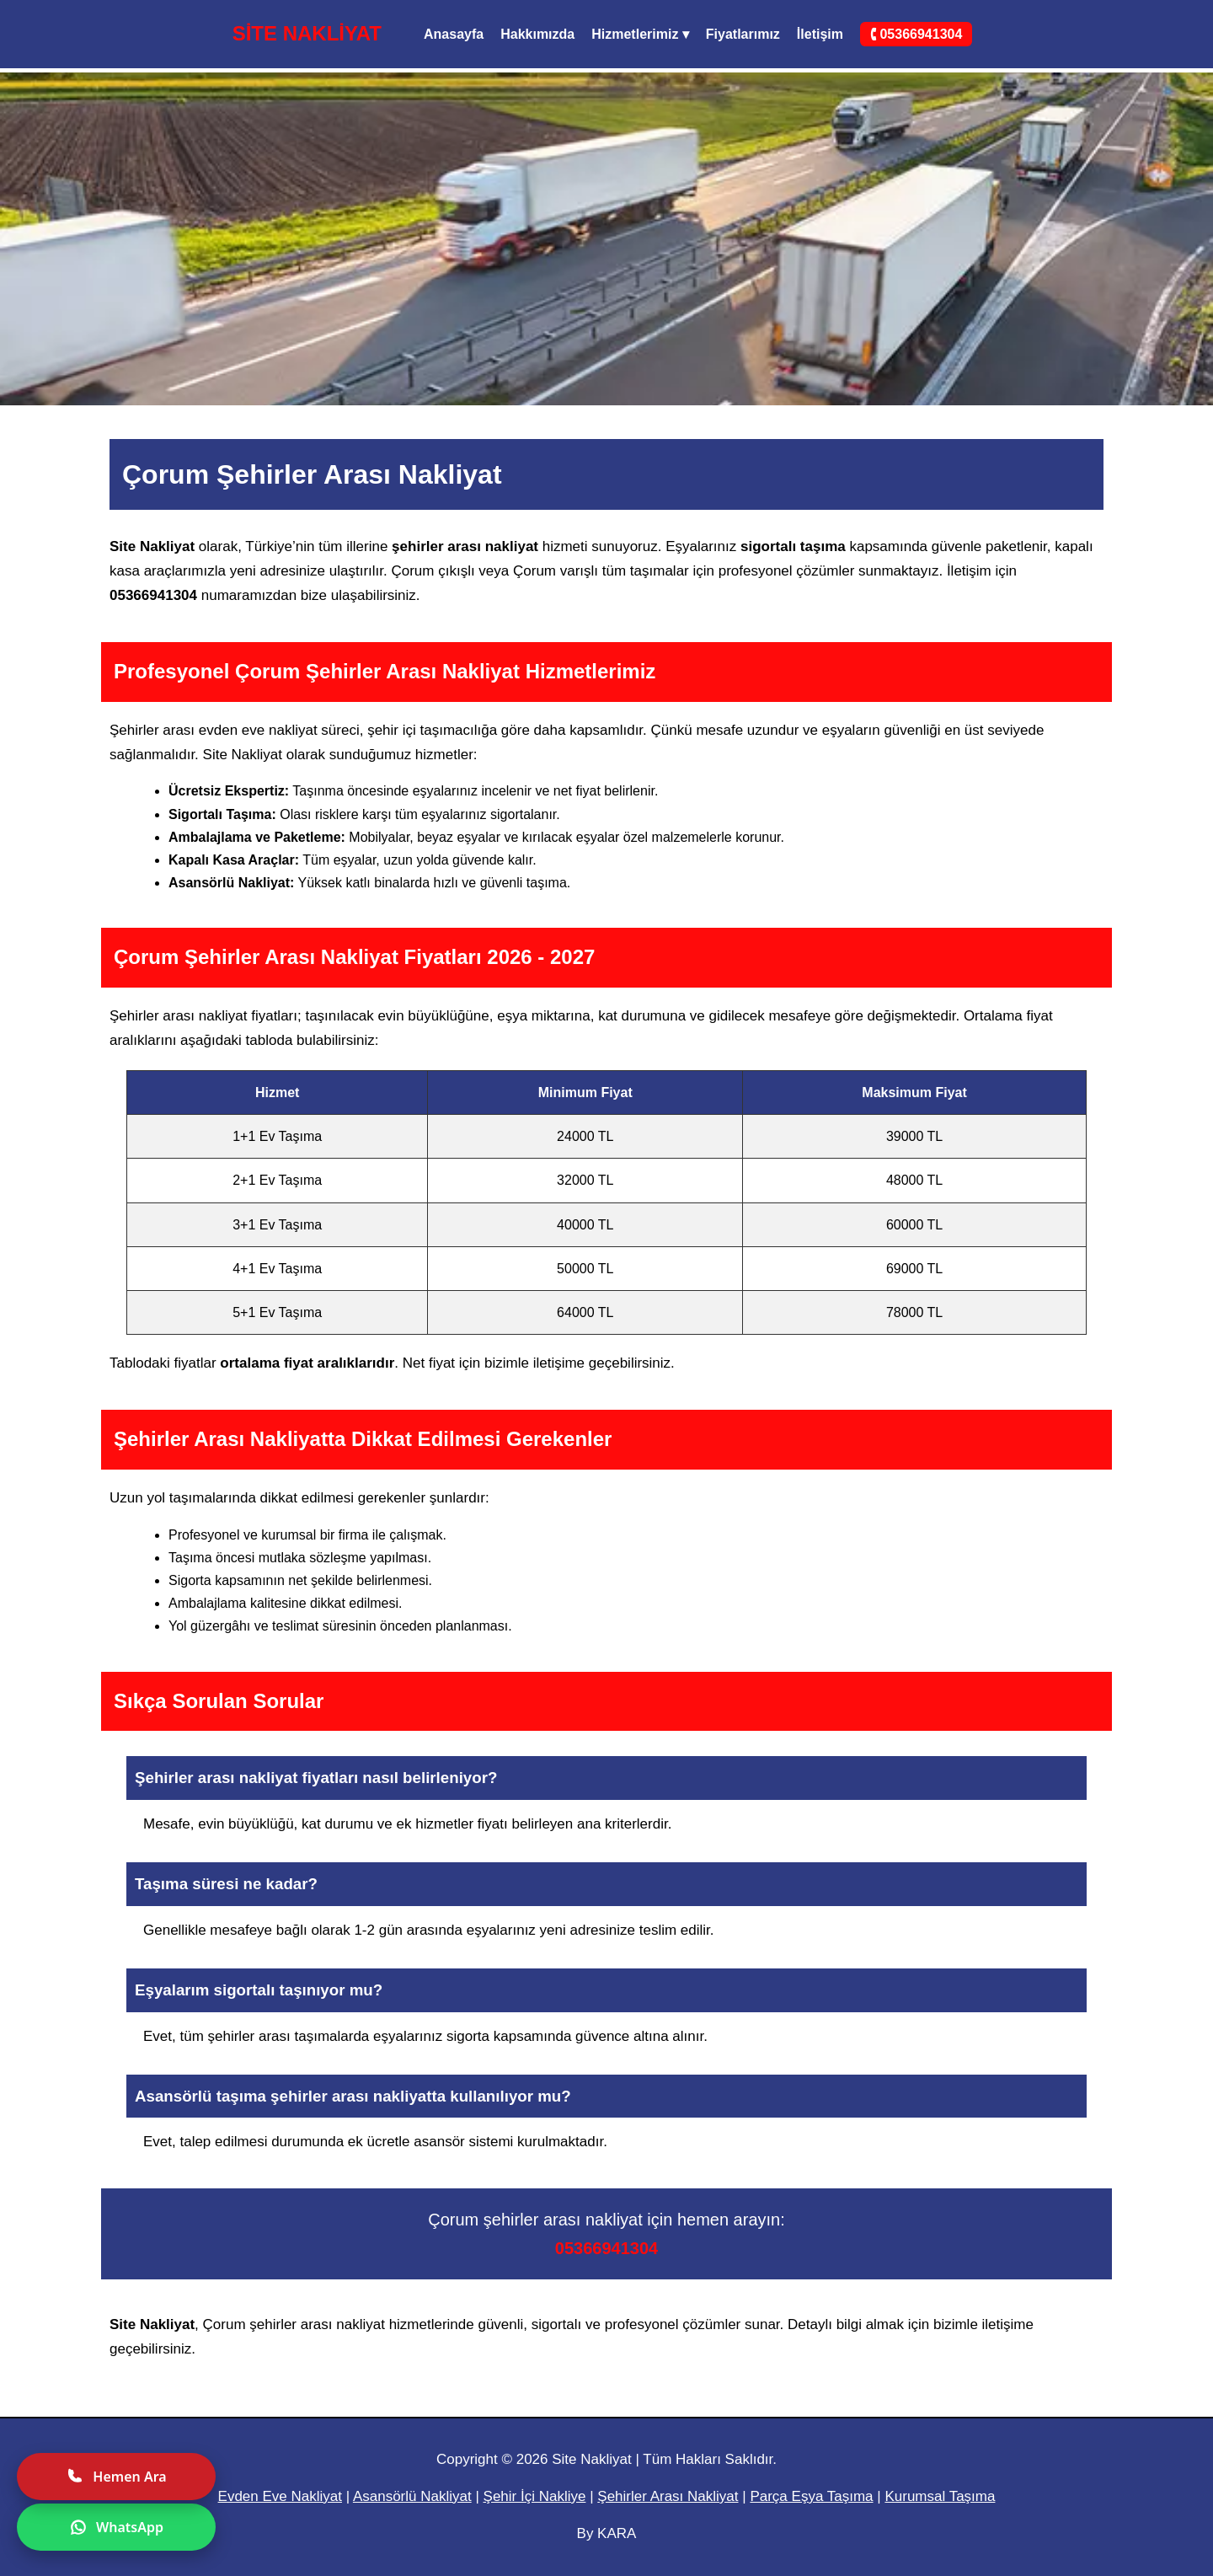 This screenshot has height=2576, width=1213. Describe the element at coordinates (606, 2248) in the screenshot. I see `05366941304` at that location.